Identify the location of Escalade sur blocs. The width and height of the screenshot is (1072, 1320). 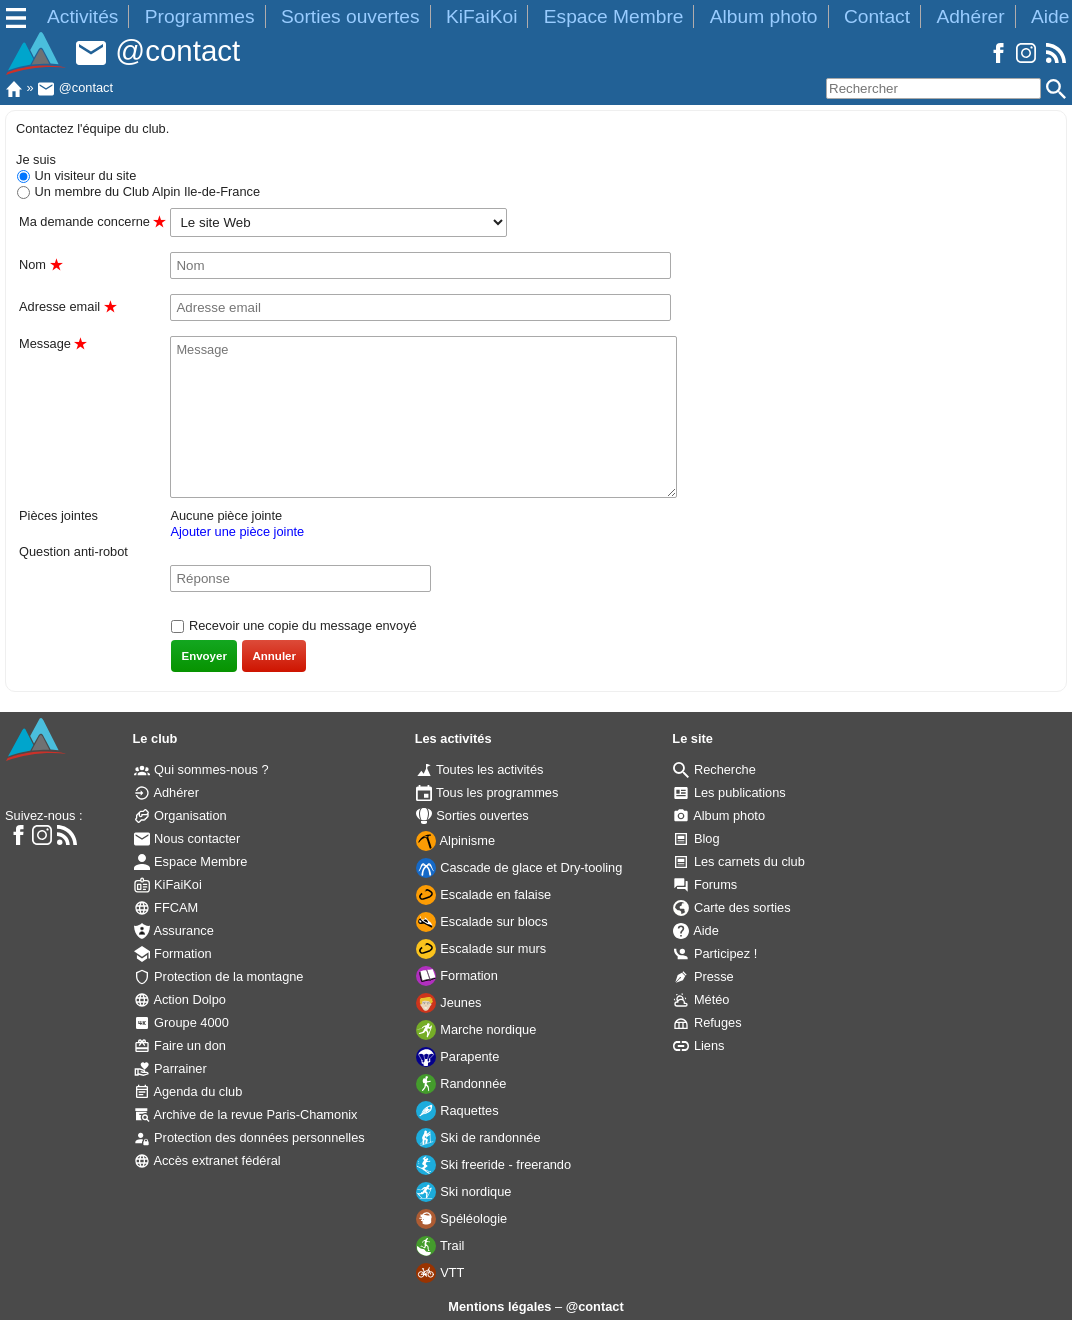
(482, 921).